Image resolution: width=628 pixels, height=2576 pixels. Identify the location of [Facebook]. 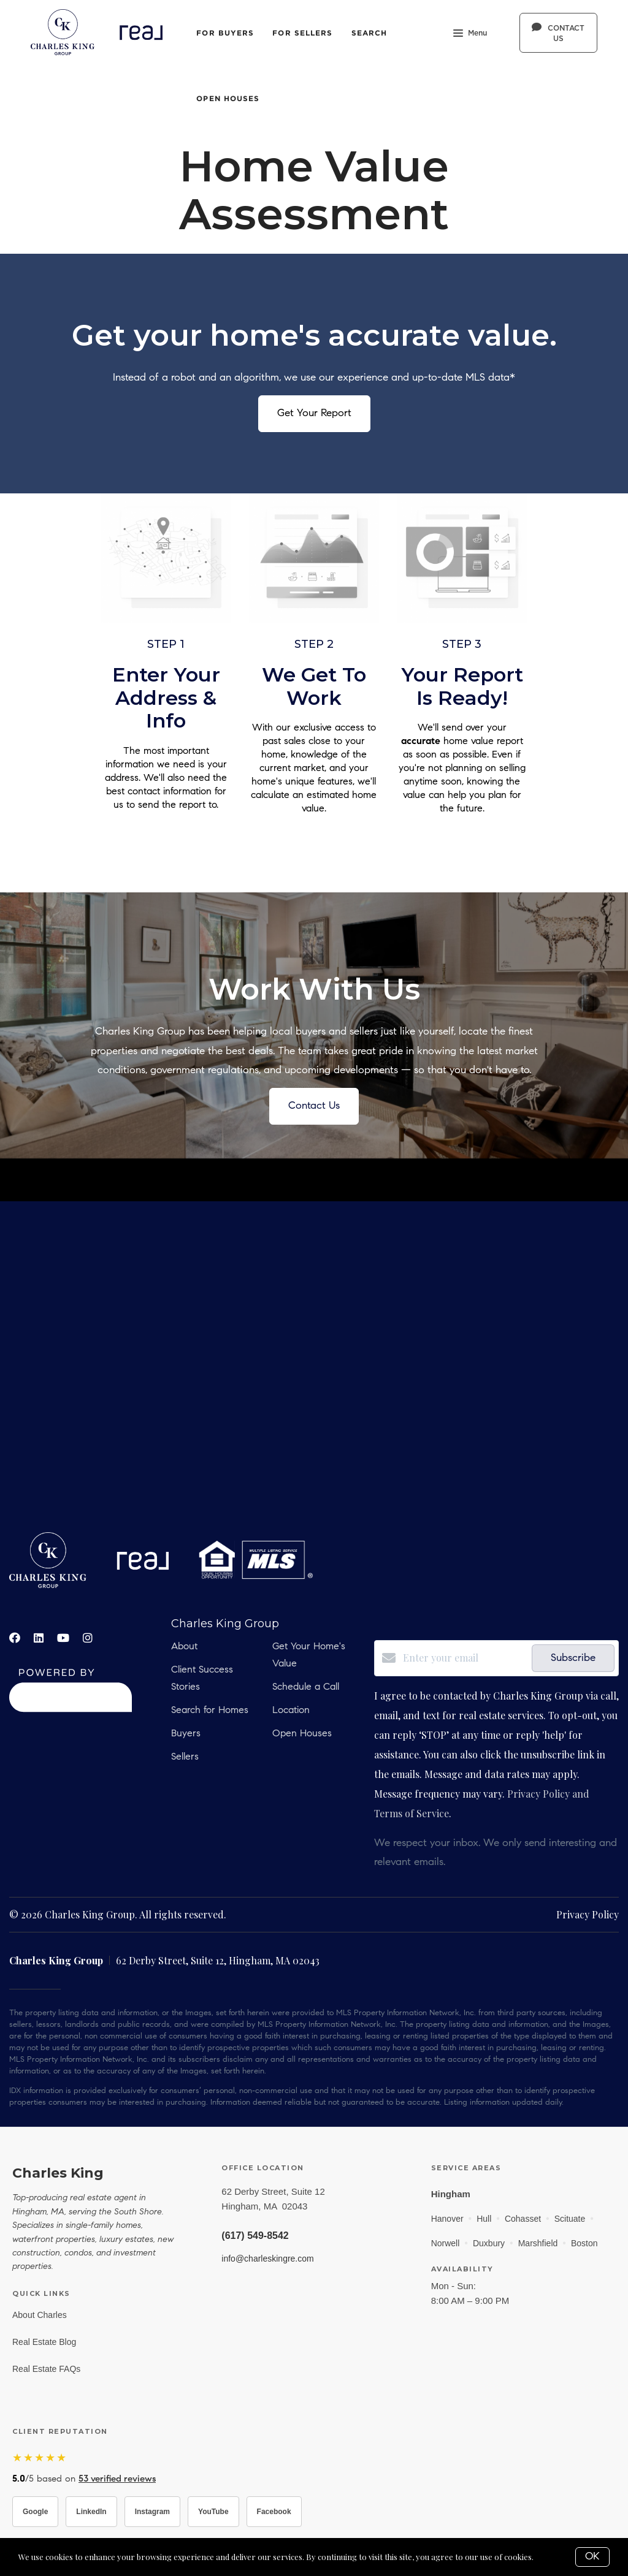
(14, 1637).